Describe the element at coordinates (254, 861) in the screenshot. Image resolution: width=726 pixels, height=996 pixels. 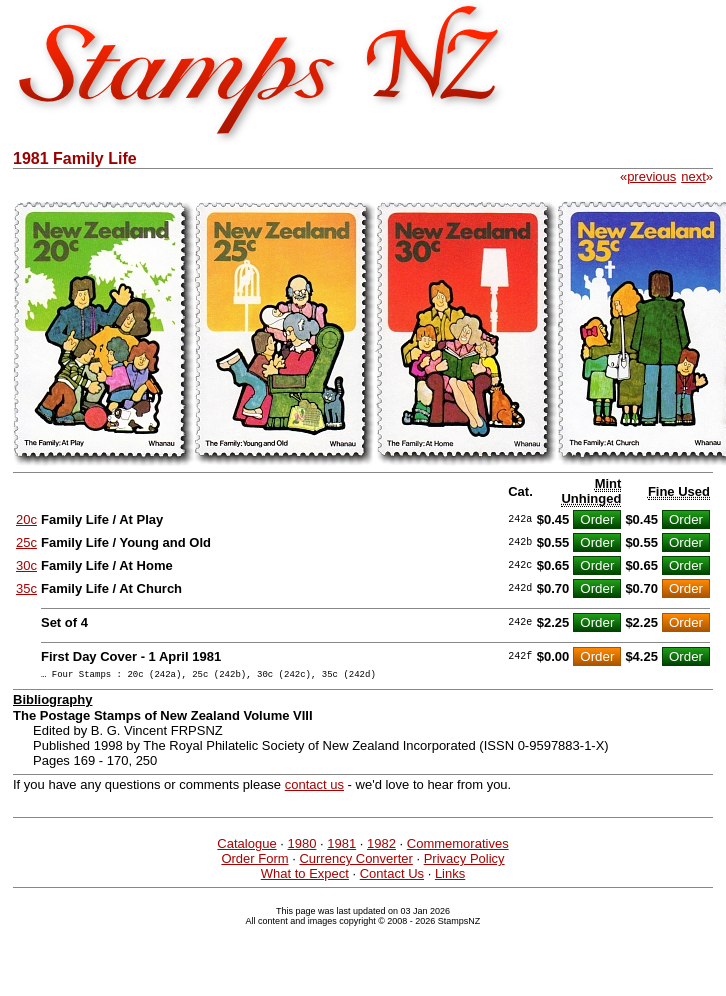
I see `Order Form` at that location.